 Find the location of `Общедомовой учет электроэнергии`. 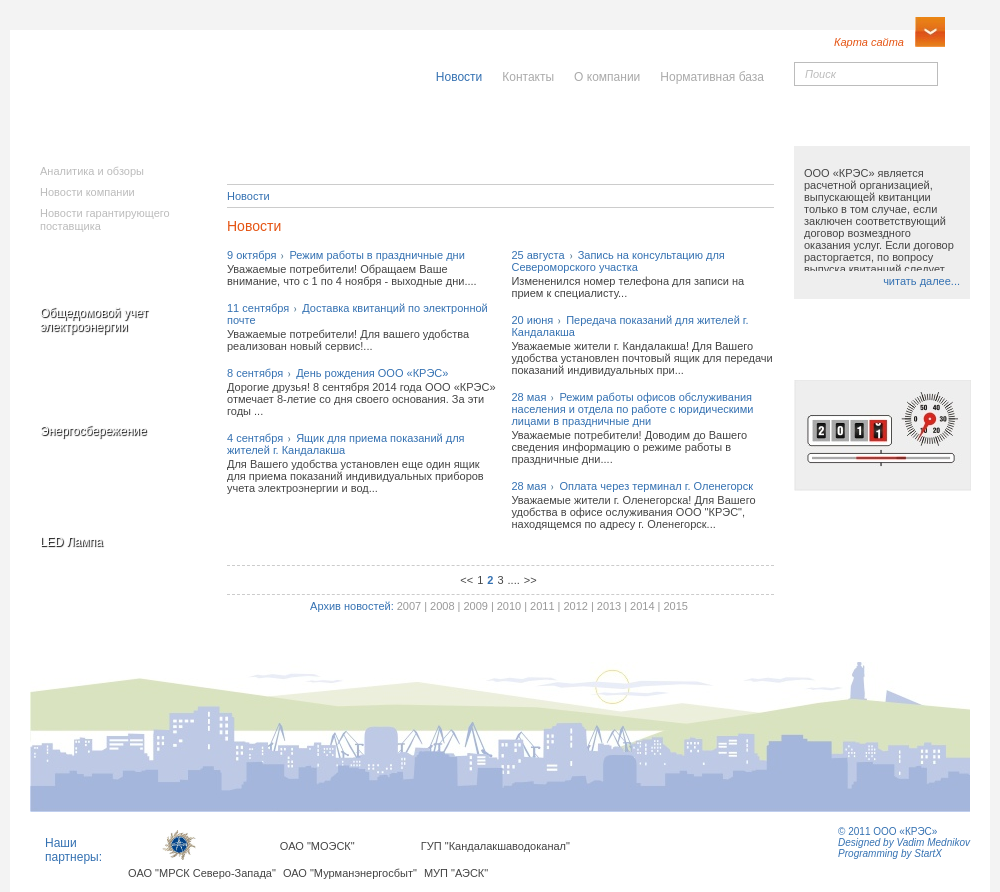

Общедомовой учет электроэнергии is located at coordinates (94, 320).